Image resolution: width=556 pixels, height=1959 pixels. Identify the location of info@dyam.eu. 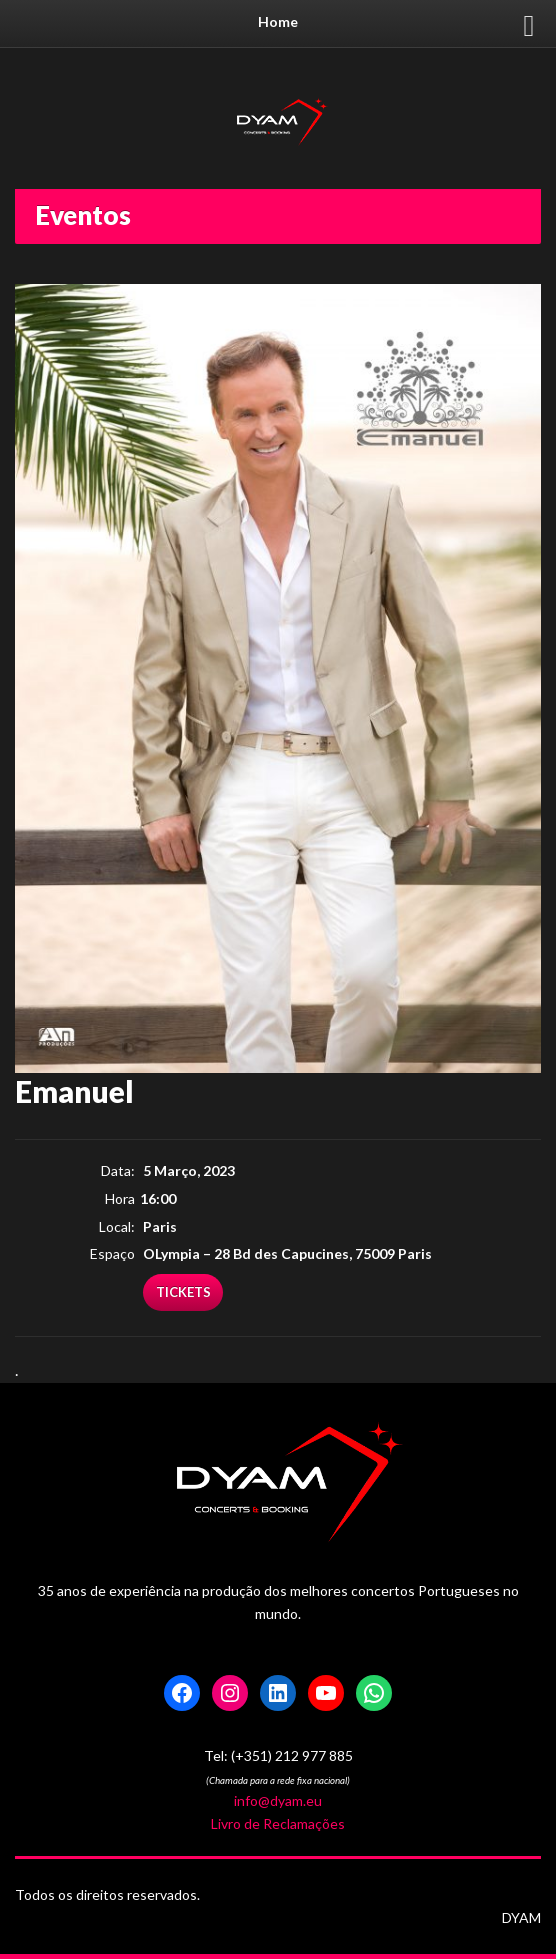
(278, 1800).